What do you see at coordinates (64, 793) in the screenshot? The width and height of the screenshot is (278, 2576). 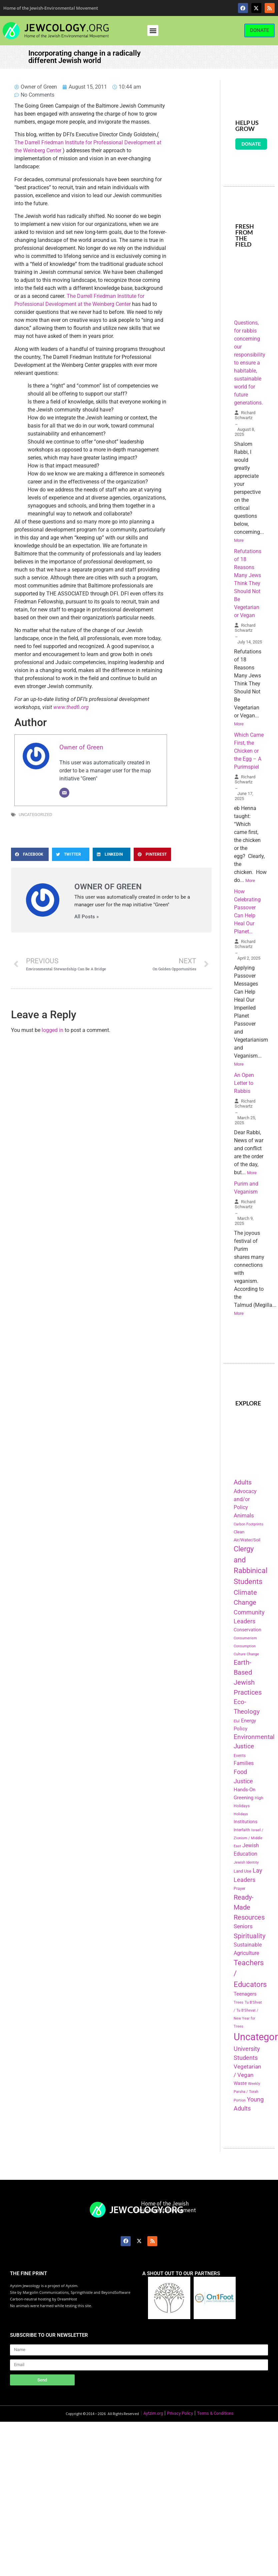 I see `[Email]` at bounding box center [64, 793].